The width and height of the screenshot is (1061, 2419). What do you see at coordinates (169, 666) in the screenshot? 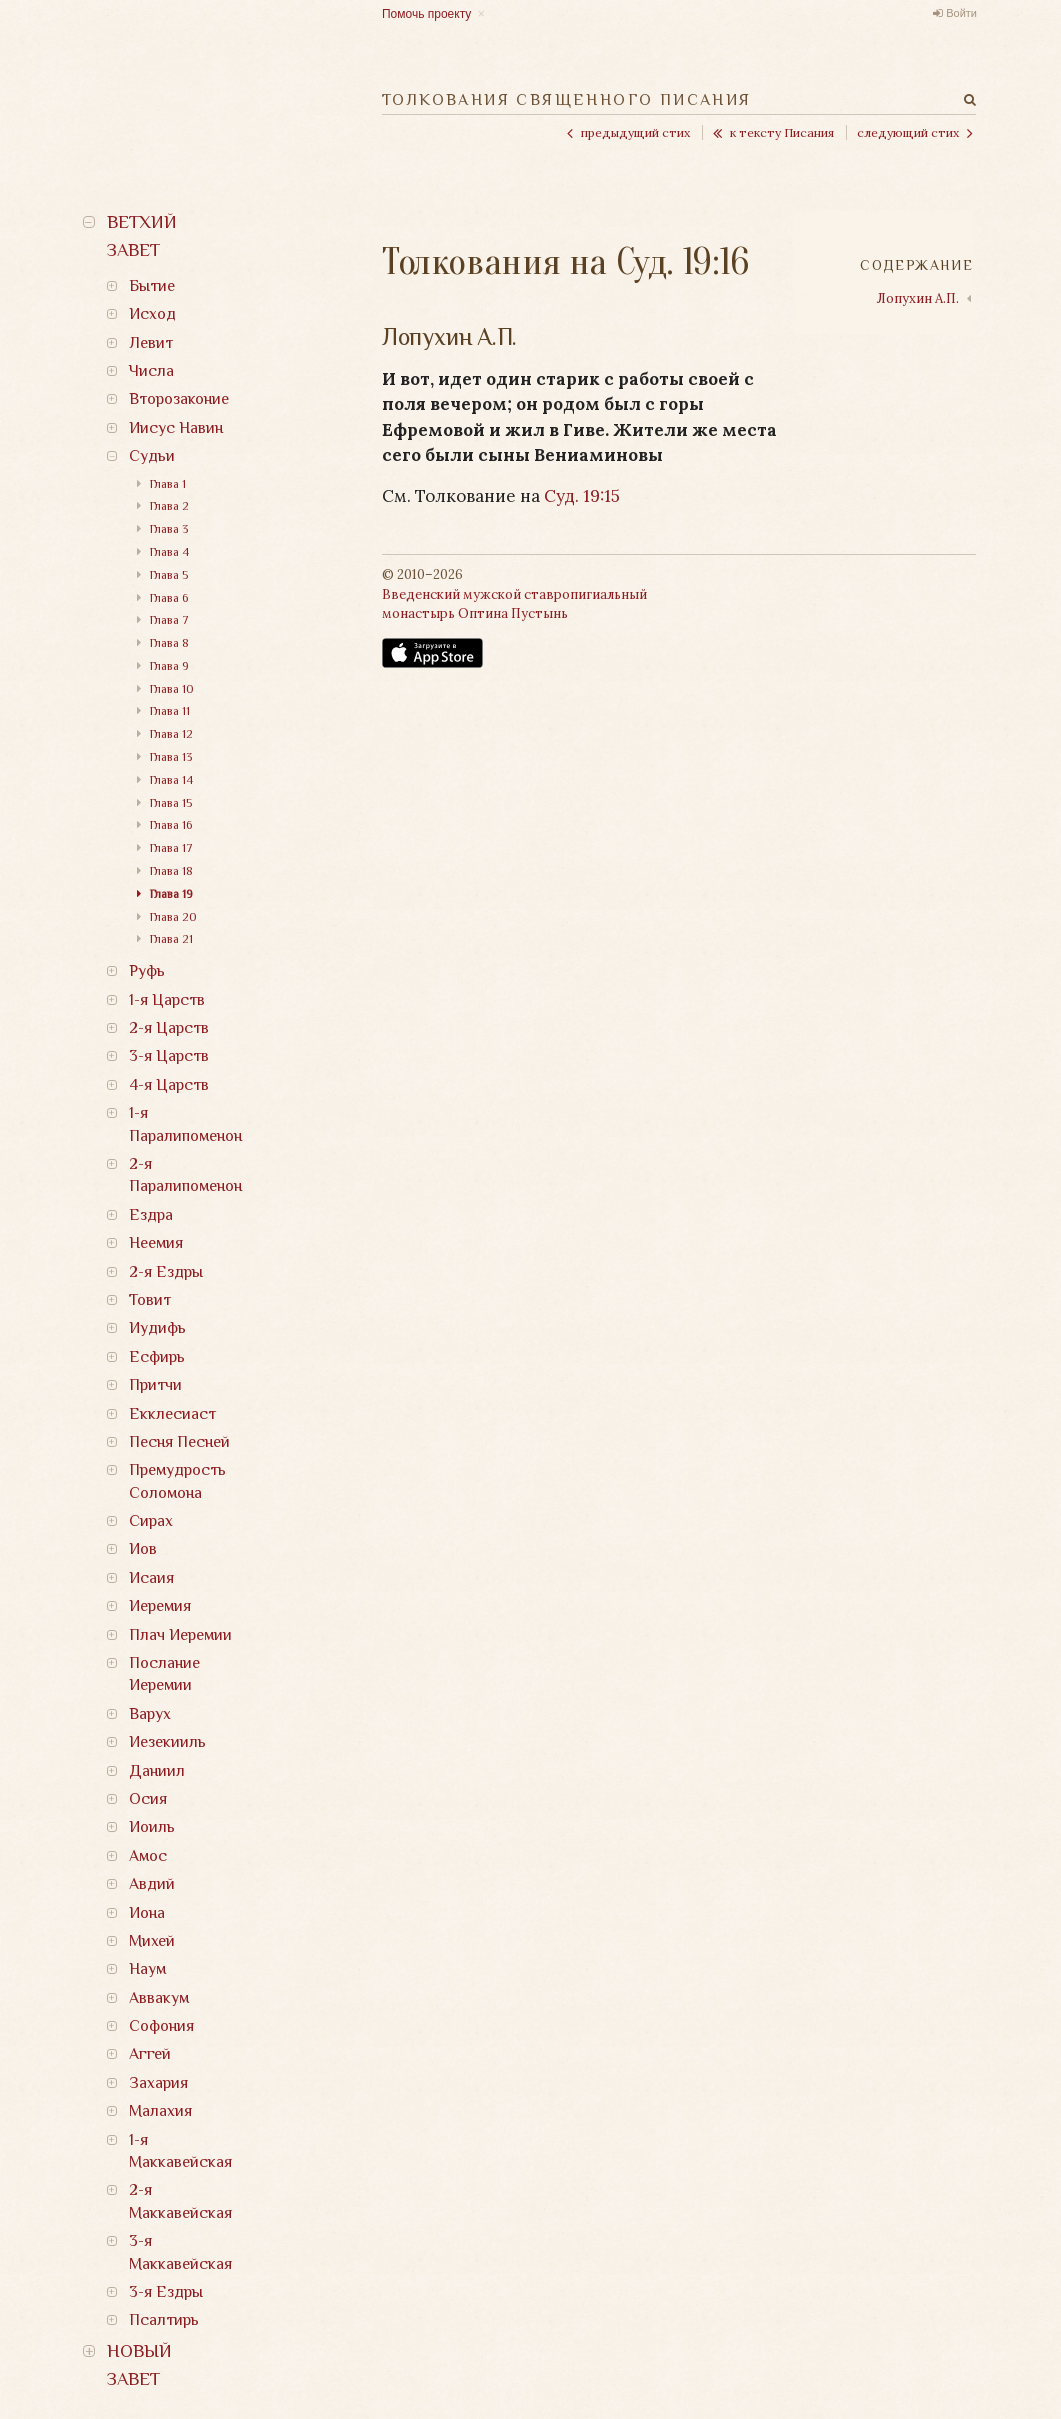
I see `Глава 9` at bounding box center [169, 666].